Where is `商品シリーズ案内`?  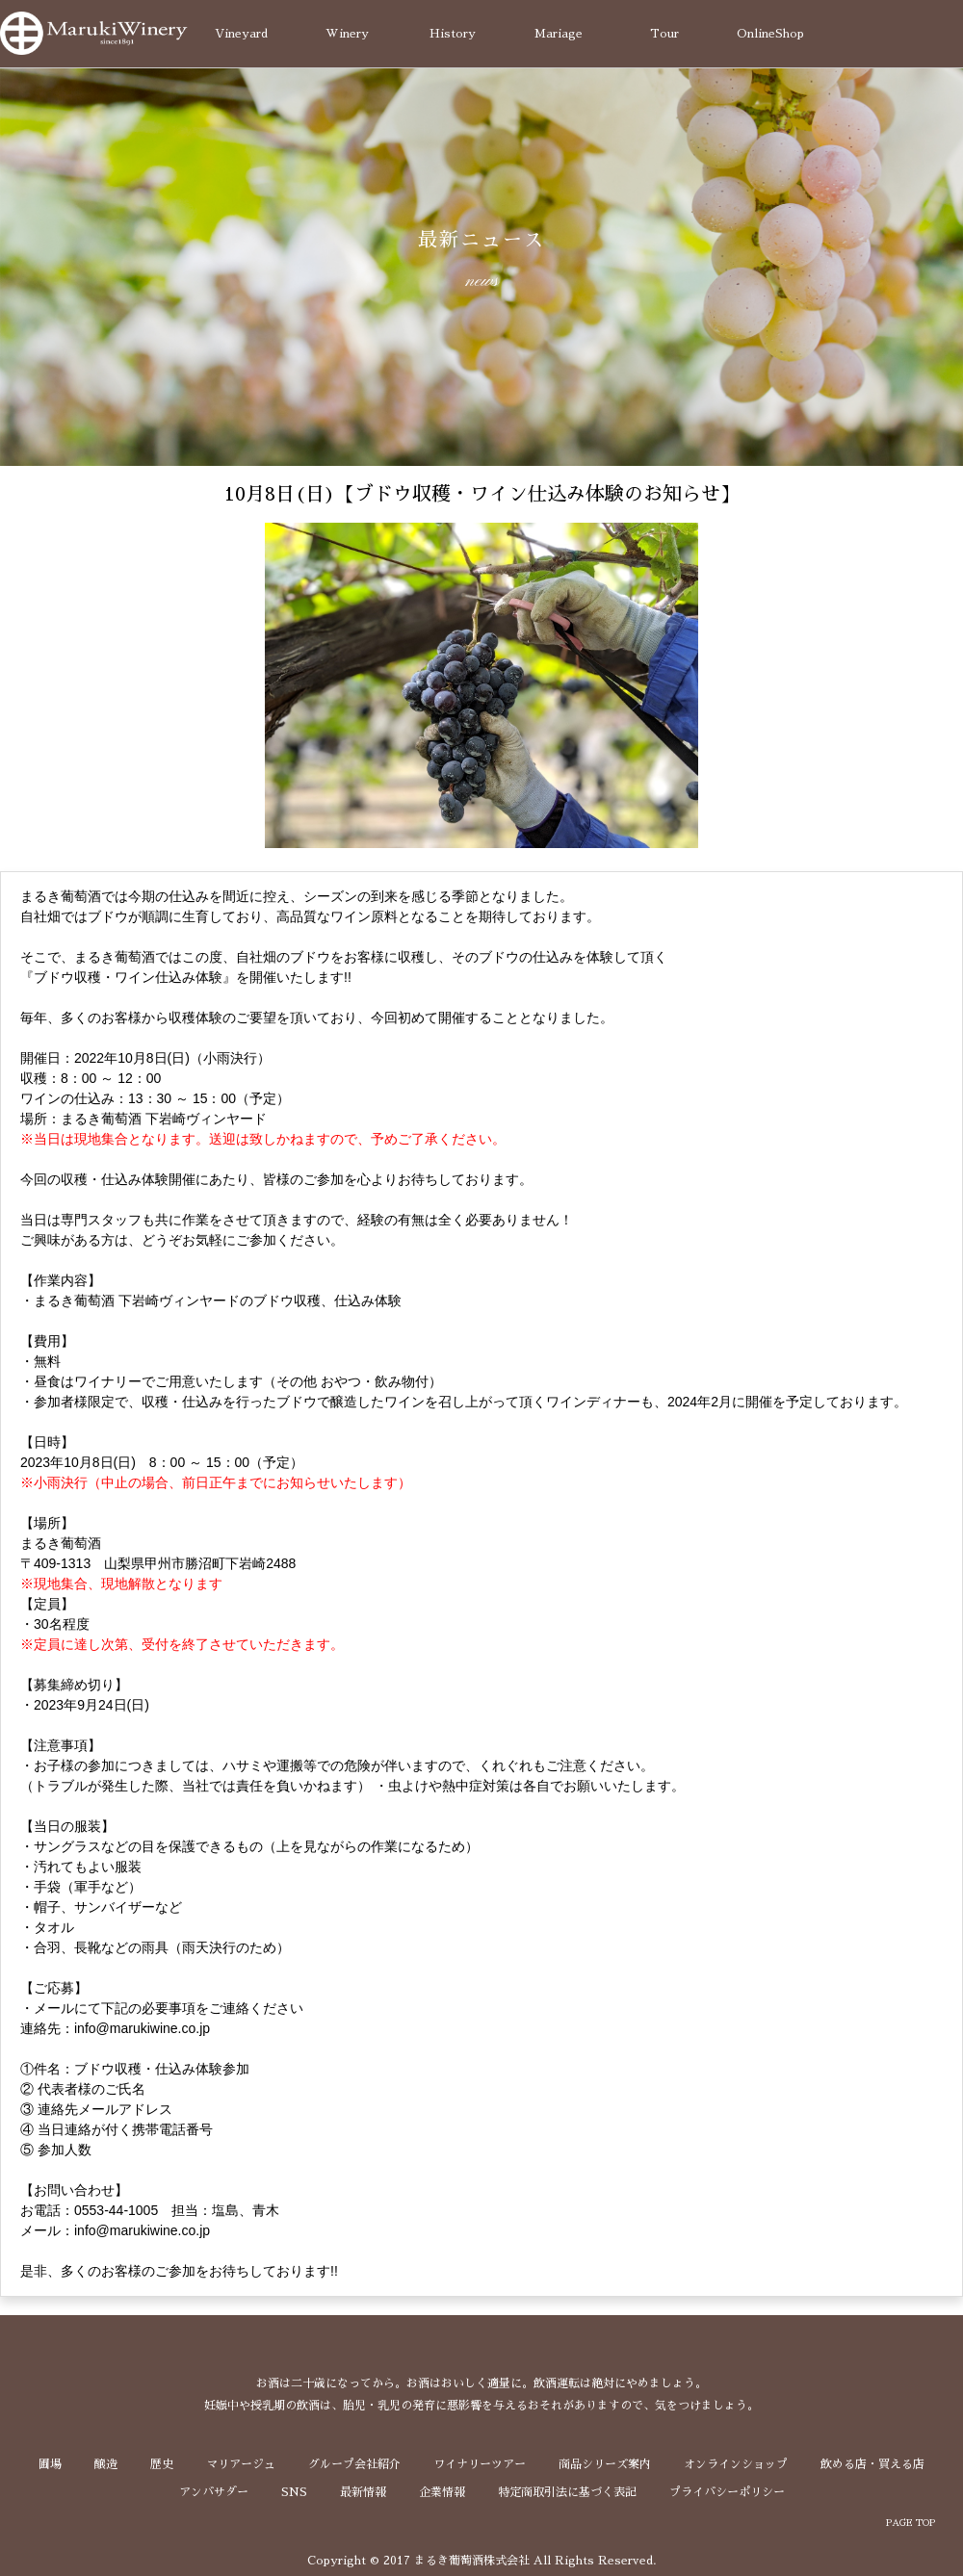
商品シリーズ案内 is located at coordinates (605, 2464).